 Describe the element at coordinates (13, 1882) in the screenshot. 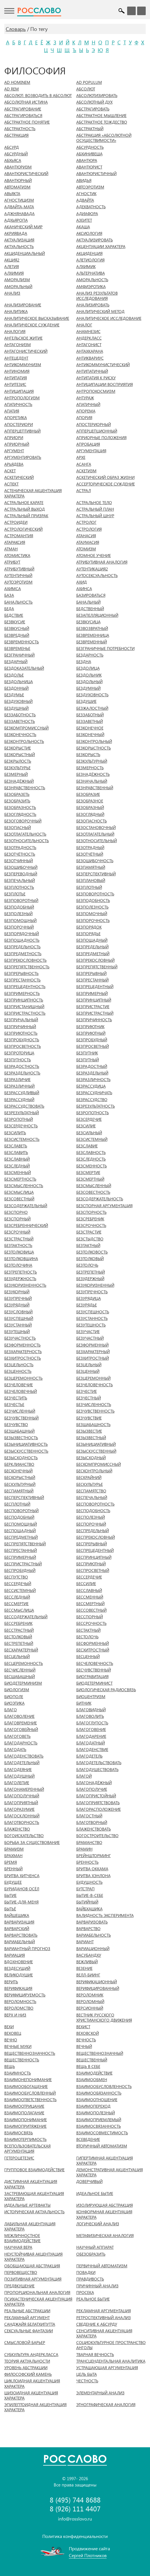

I see `БУДУЩЕЕ` at that location.